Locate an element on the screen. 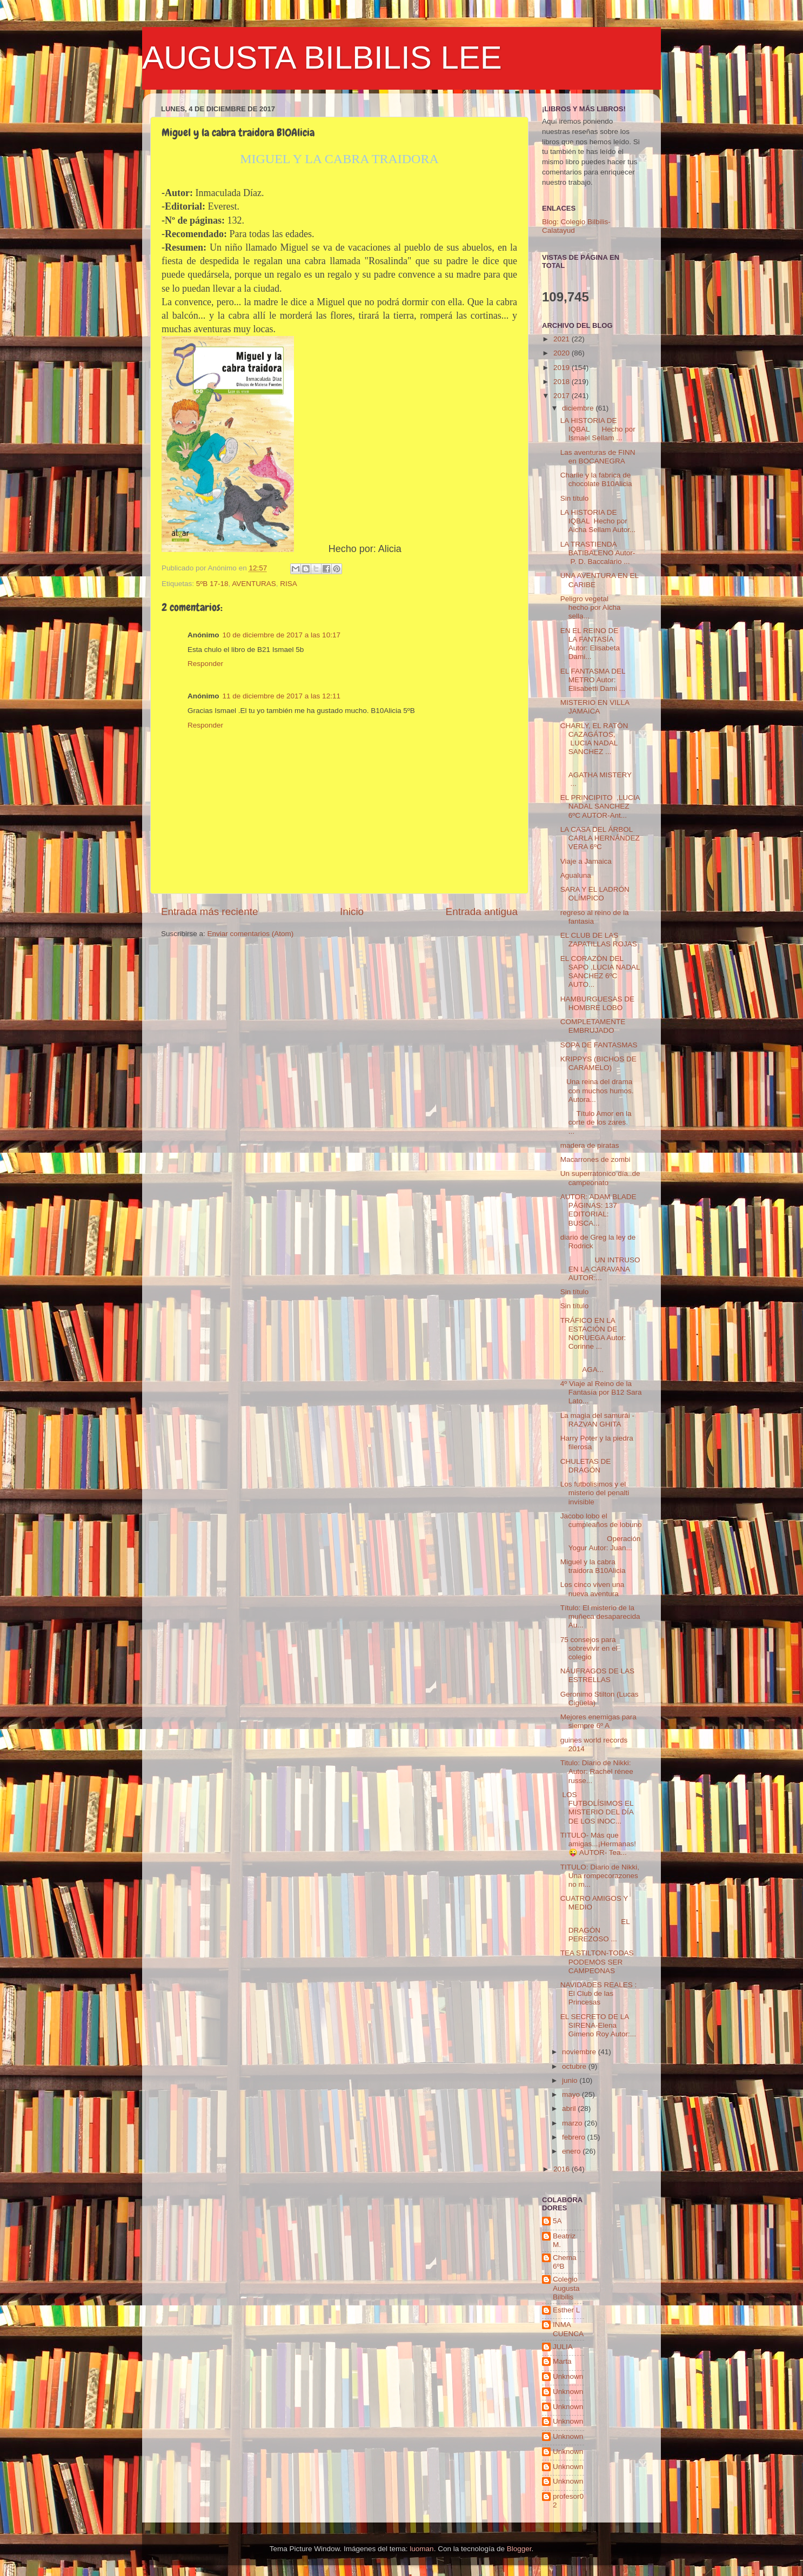 This screenshot has width=803, height=2576. 11 de diciembre de 2017 a las 12:11 is located at coordinates (281, 696).